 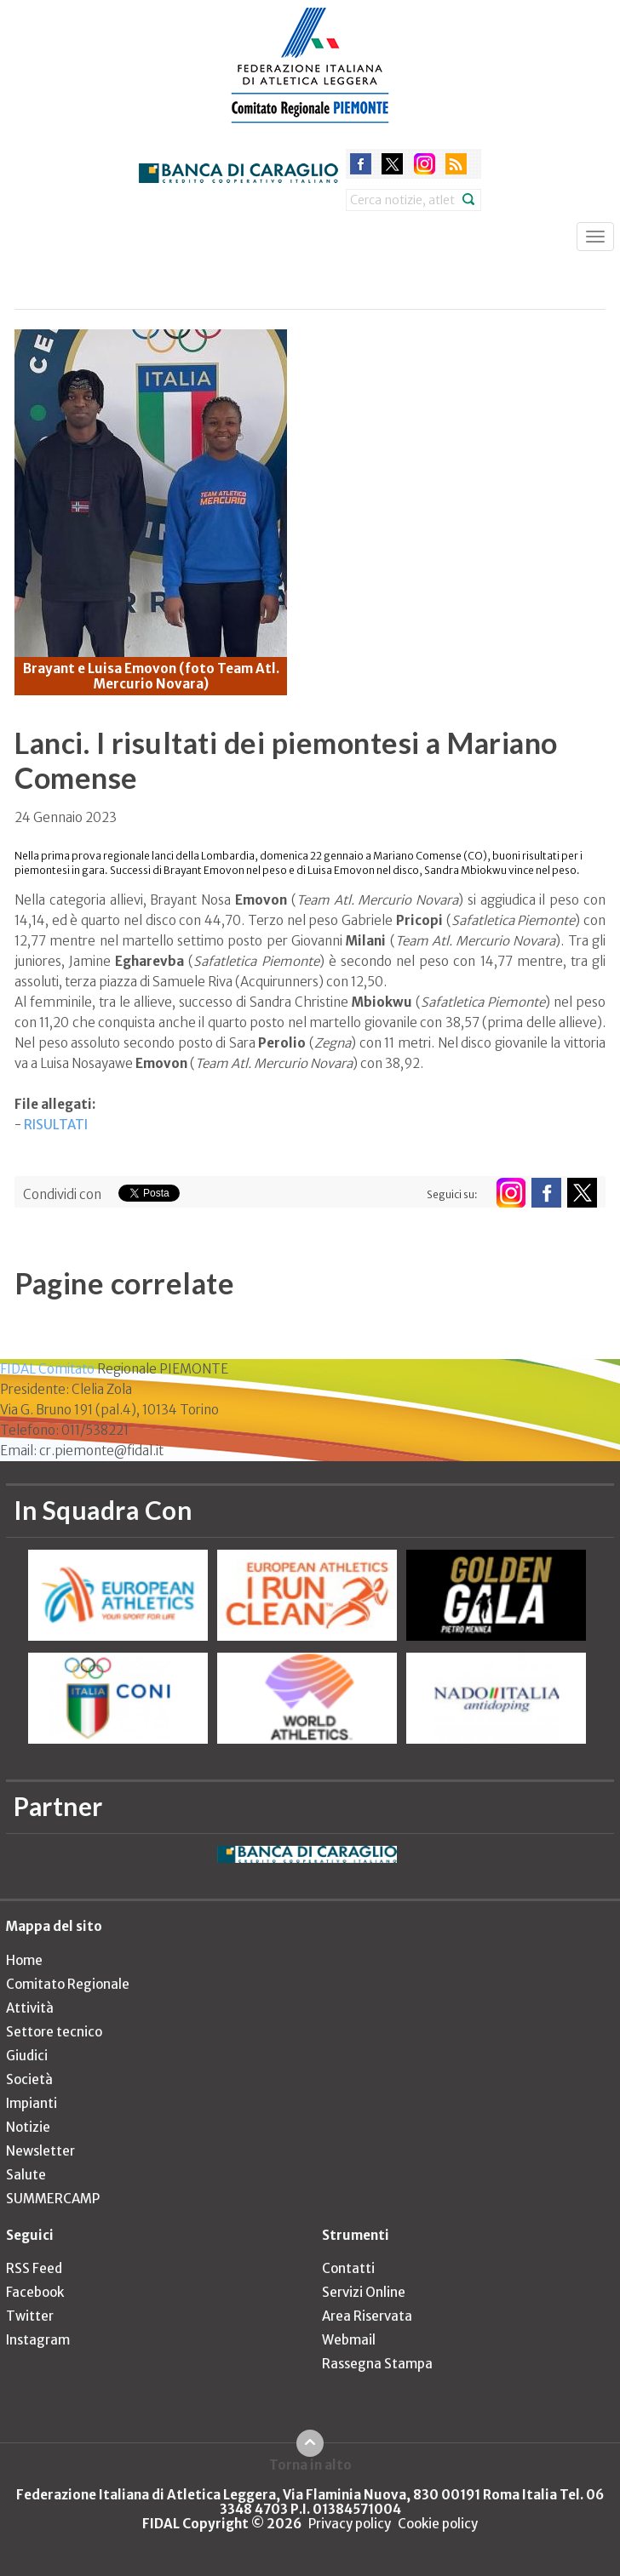 I want to click on Privacy policy, so click(x=349, y=2524).